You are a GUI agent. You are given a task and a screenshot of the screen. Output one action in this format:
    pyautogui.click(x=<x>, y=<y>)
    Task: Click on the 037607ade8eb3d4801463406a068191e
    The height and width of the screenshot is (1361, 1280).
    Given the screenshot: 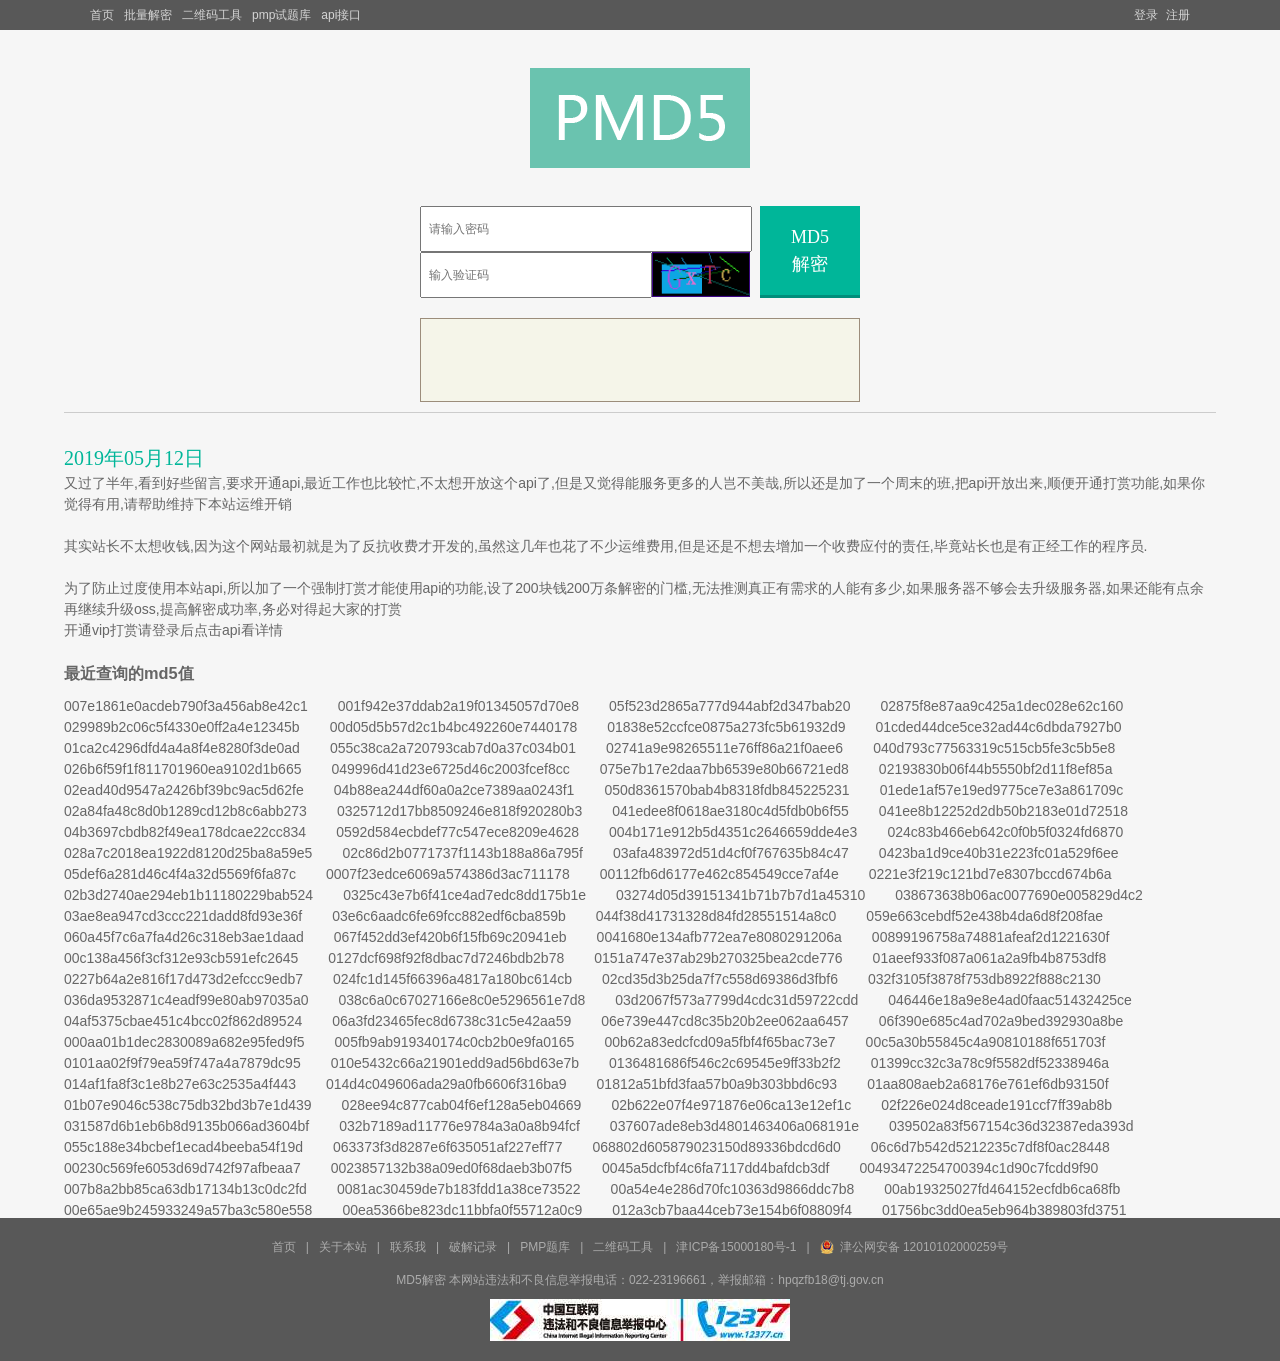 What is the action you would take?
    pyautogui.click(x=734, y=1126)
    